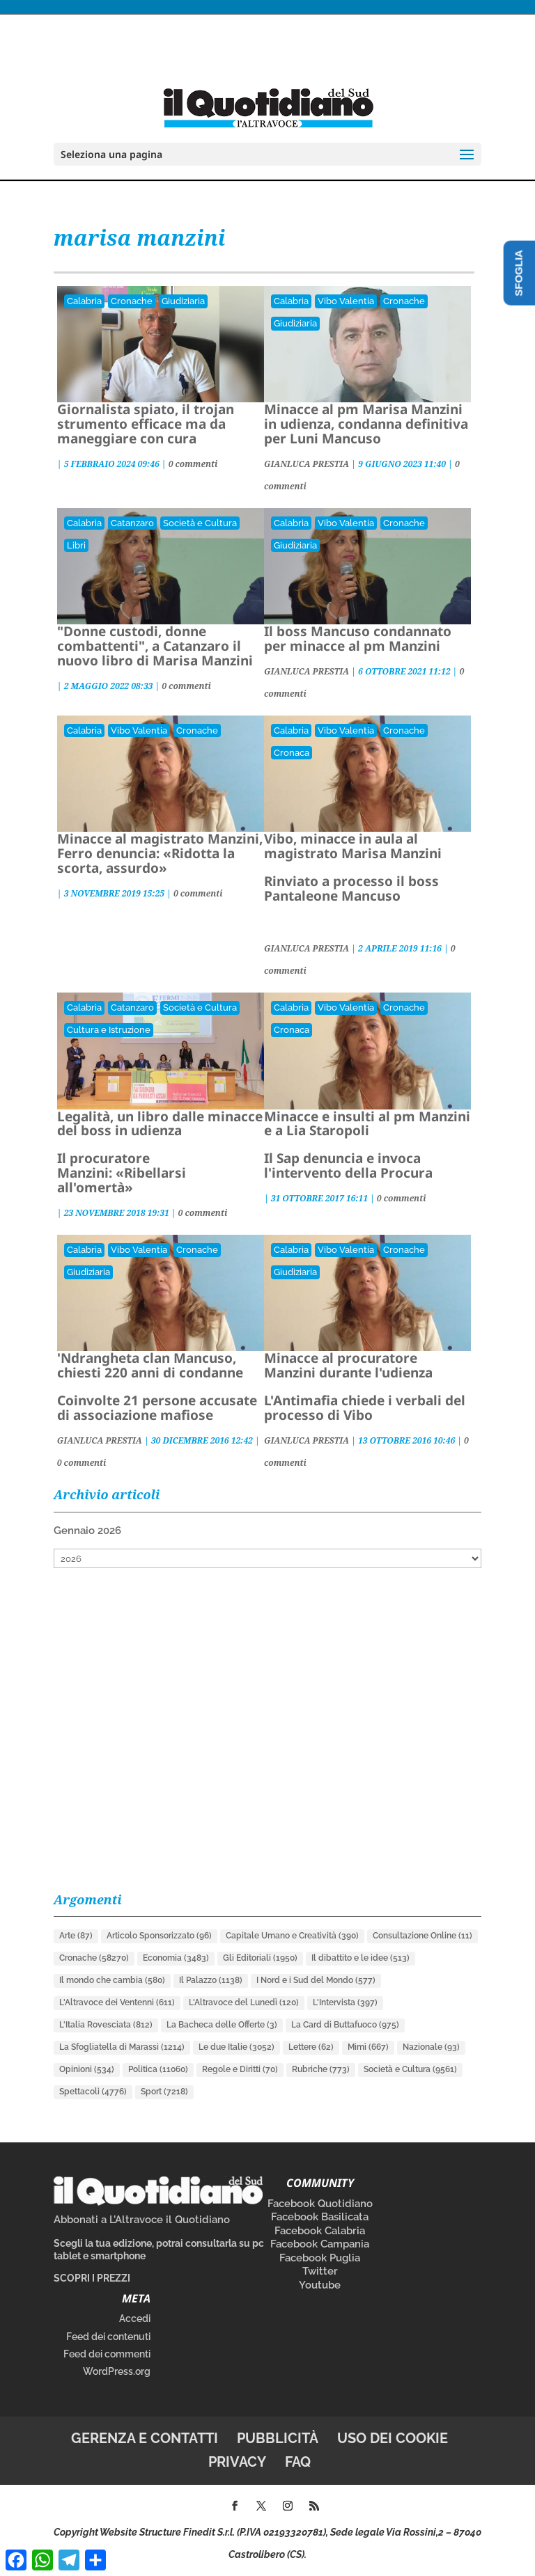 The image size is (535, 2576). I want to click on Consultazione Online [Consultazione Online (11 elementi)], so click(422, 1936).